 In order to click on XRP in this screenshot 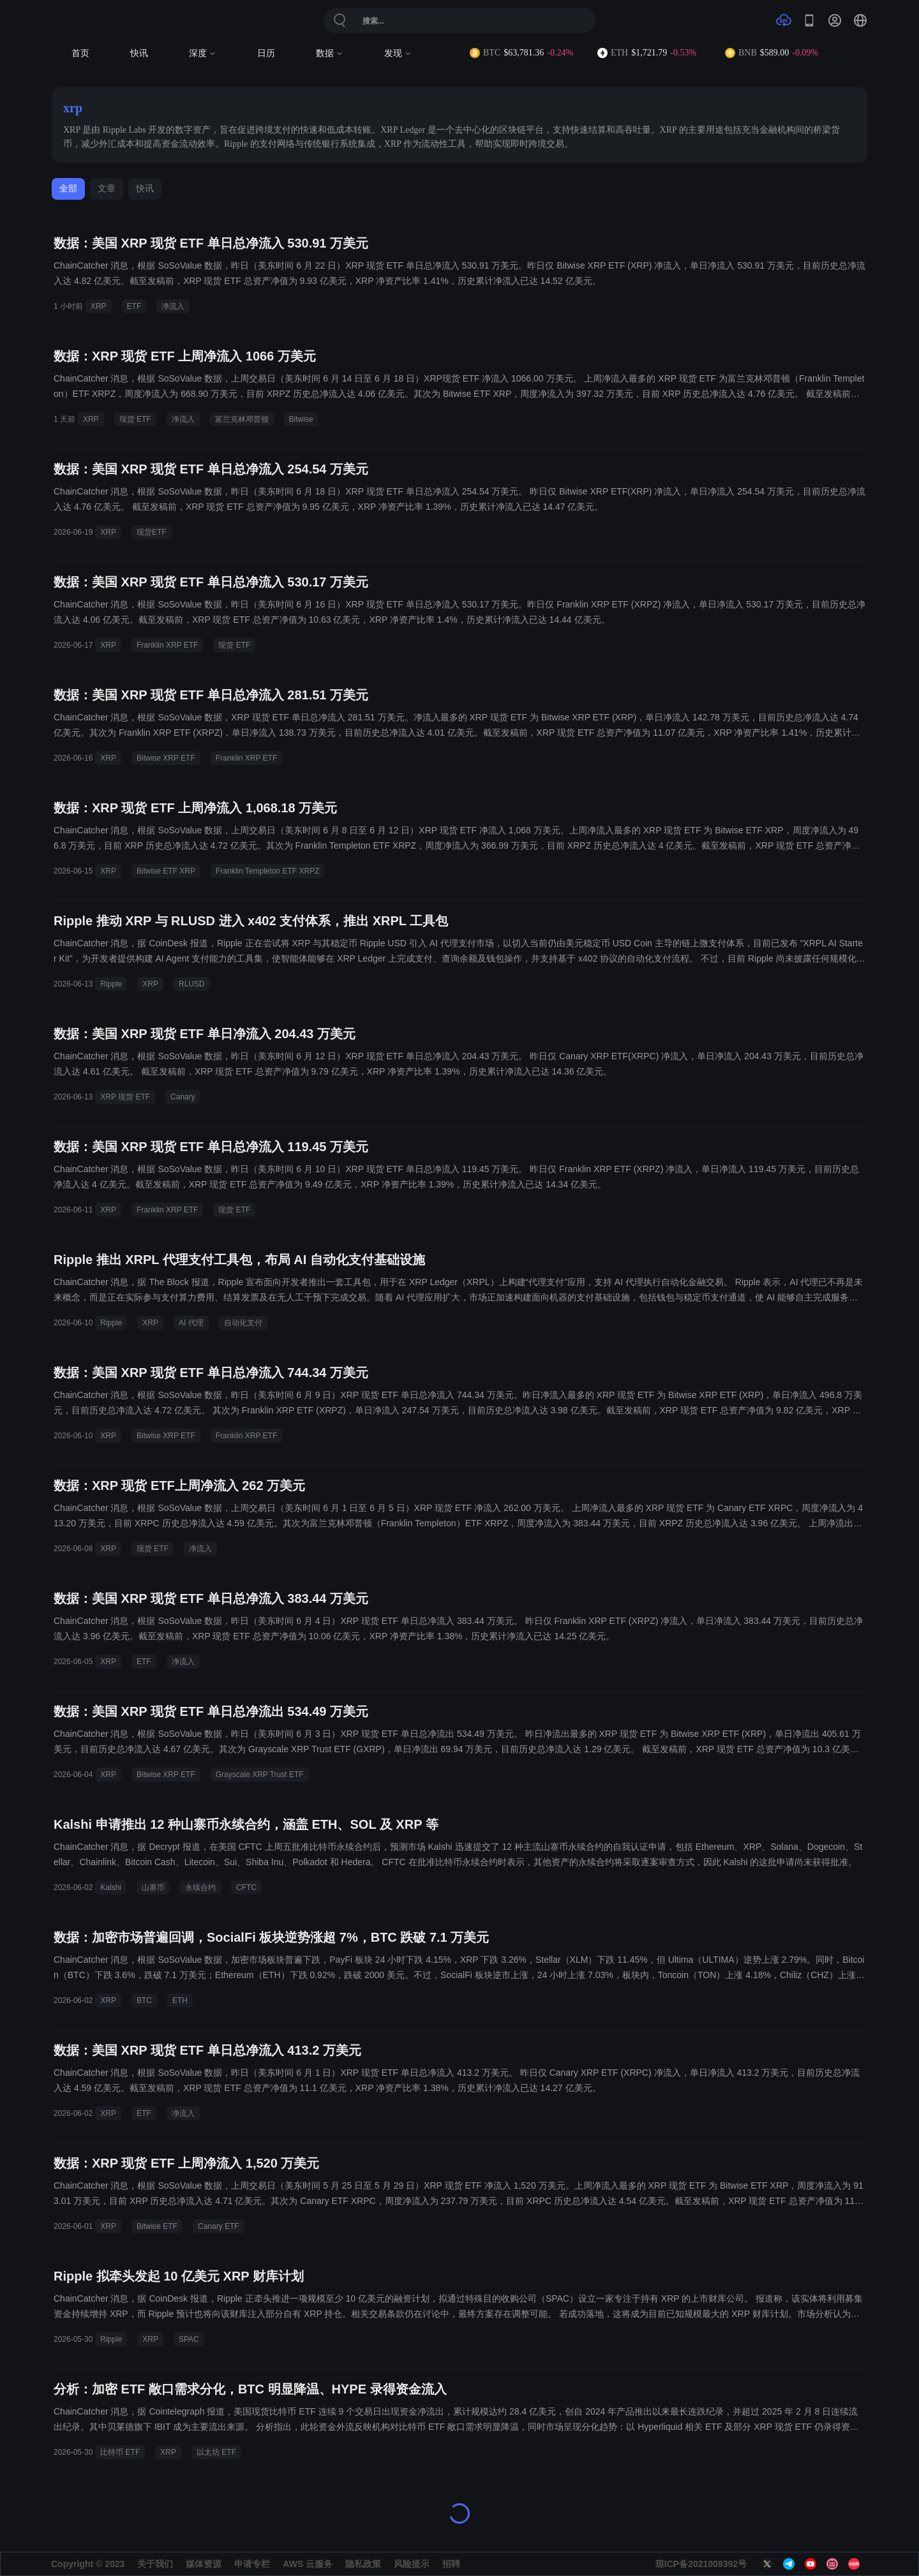, I will do `click(99, 306)`.